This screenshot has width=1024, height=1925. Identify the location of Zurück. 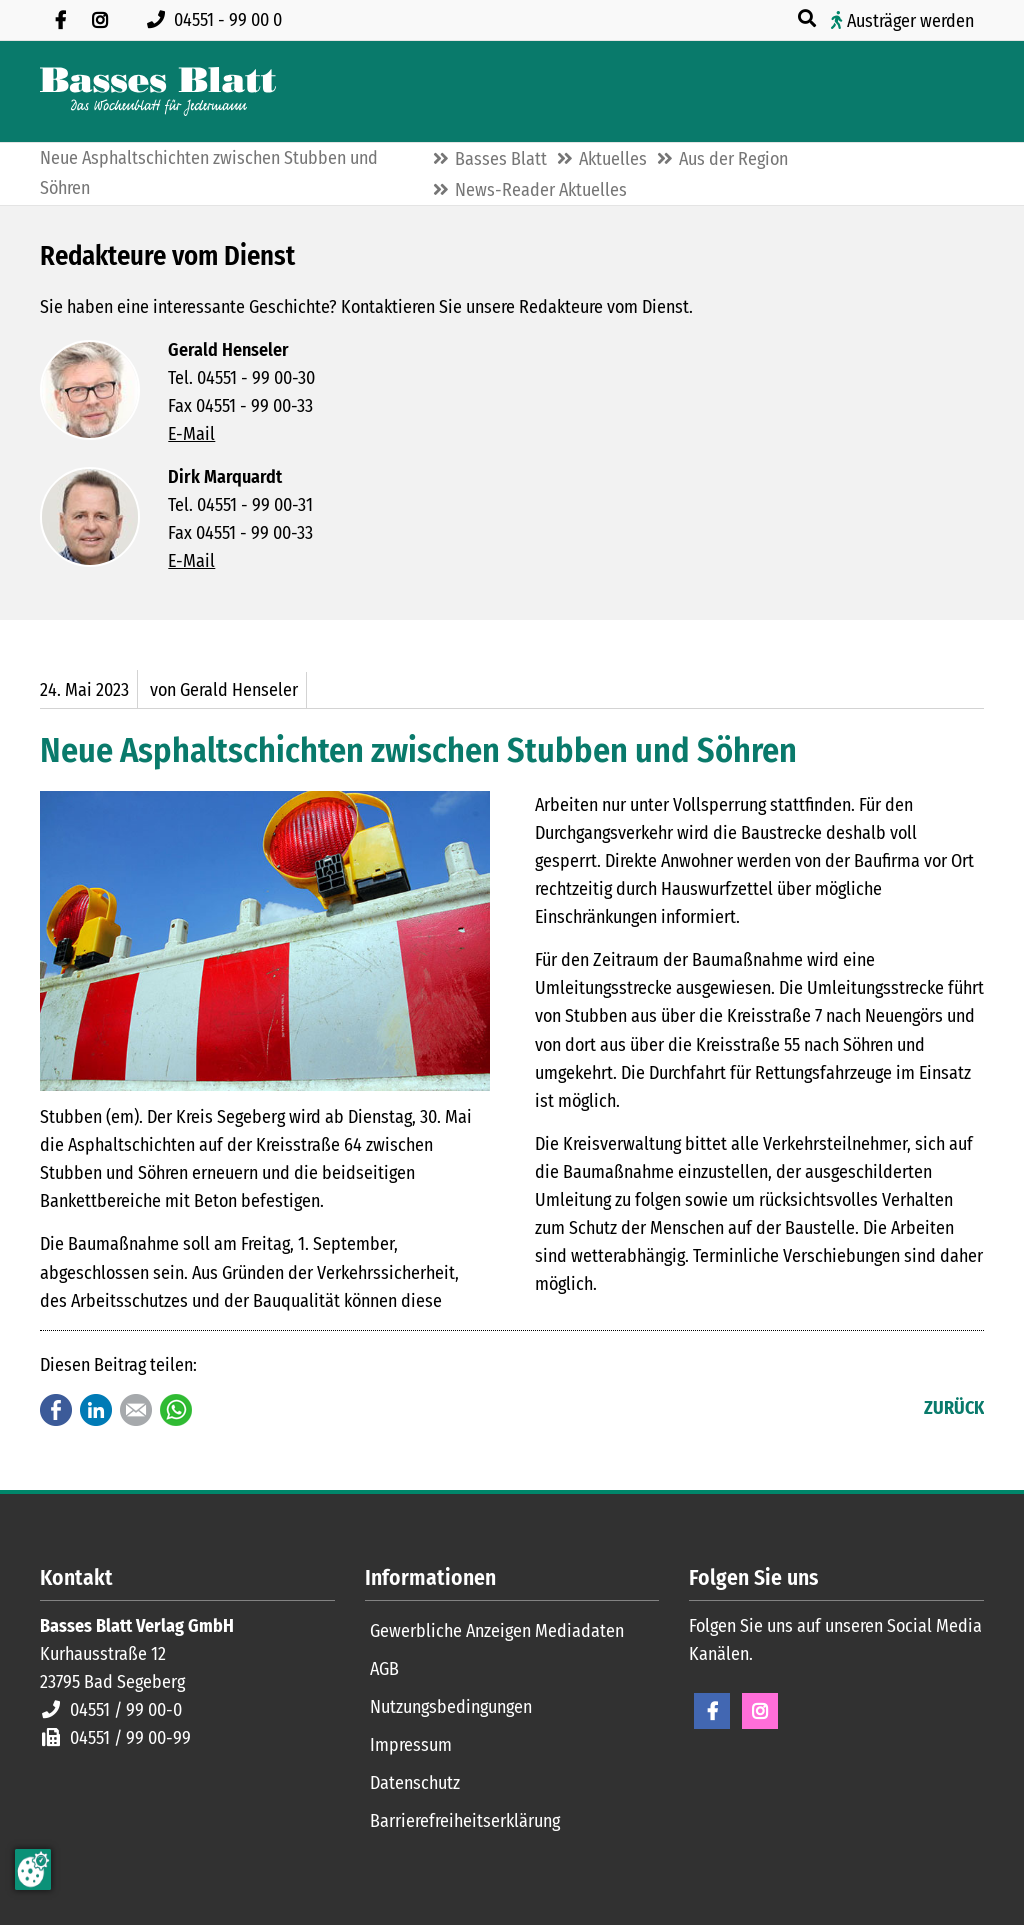
(954, 1408).